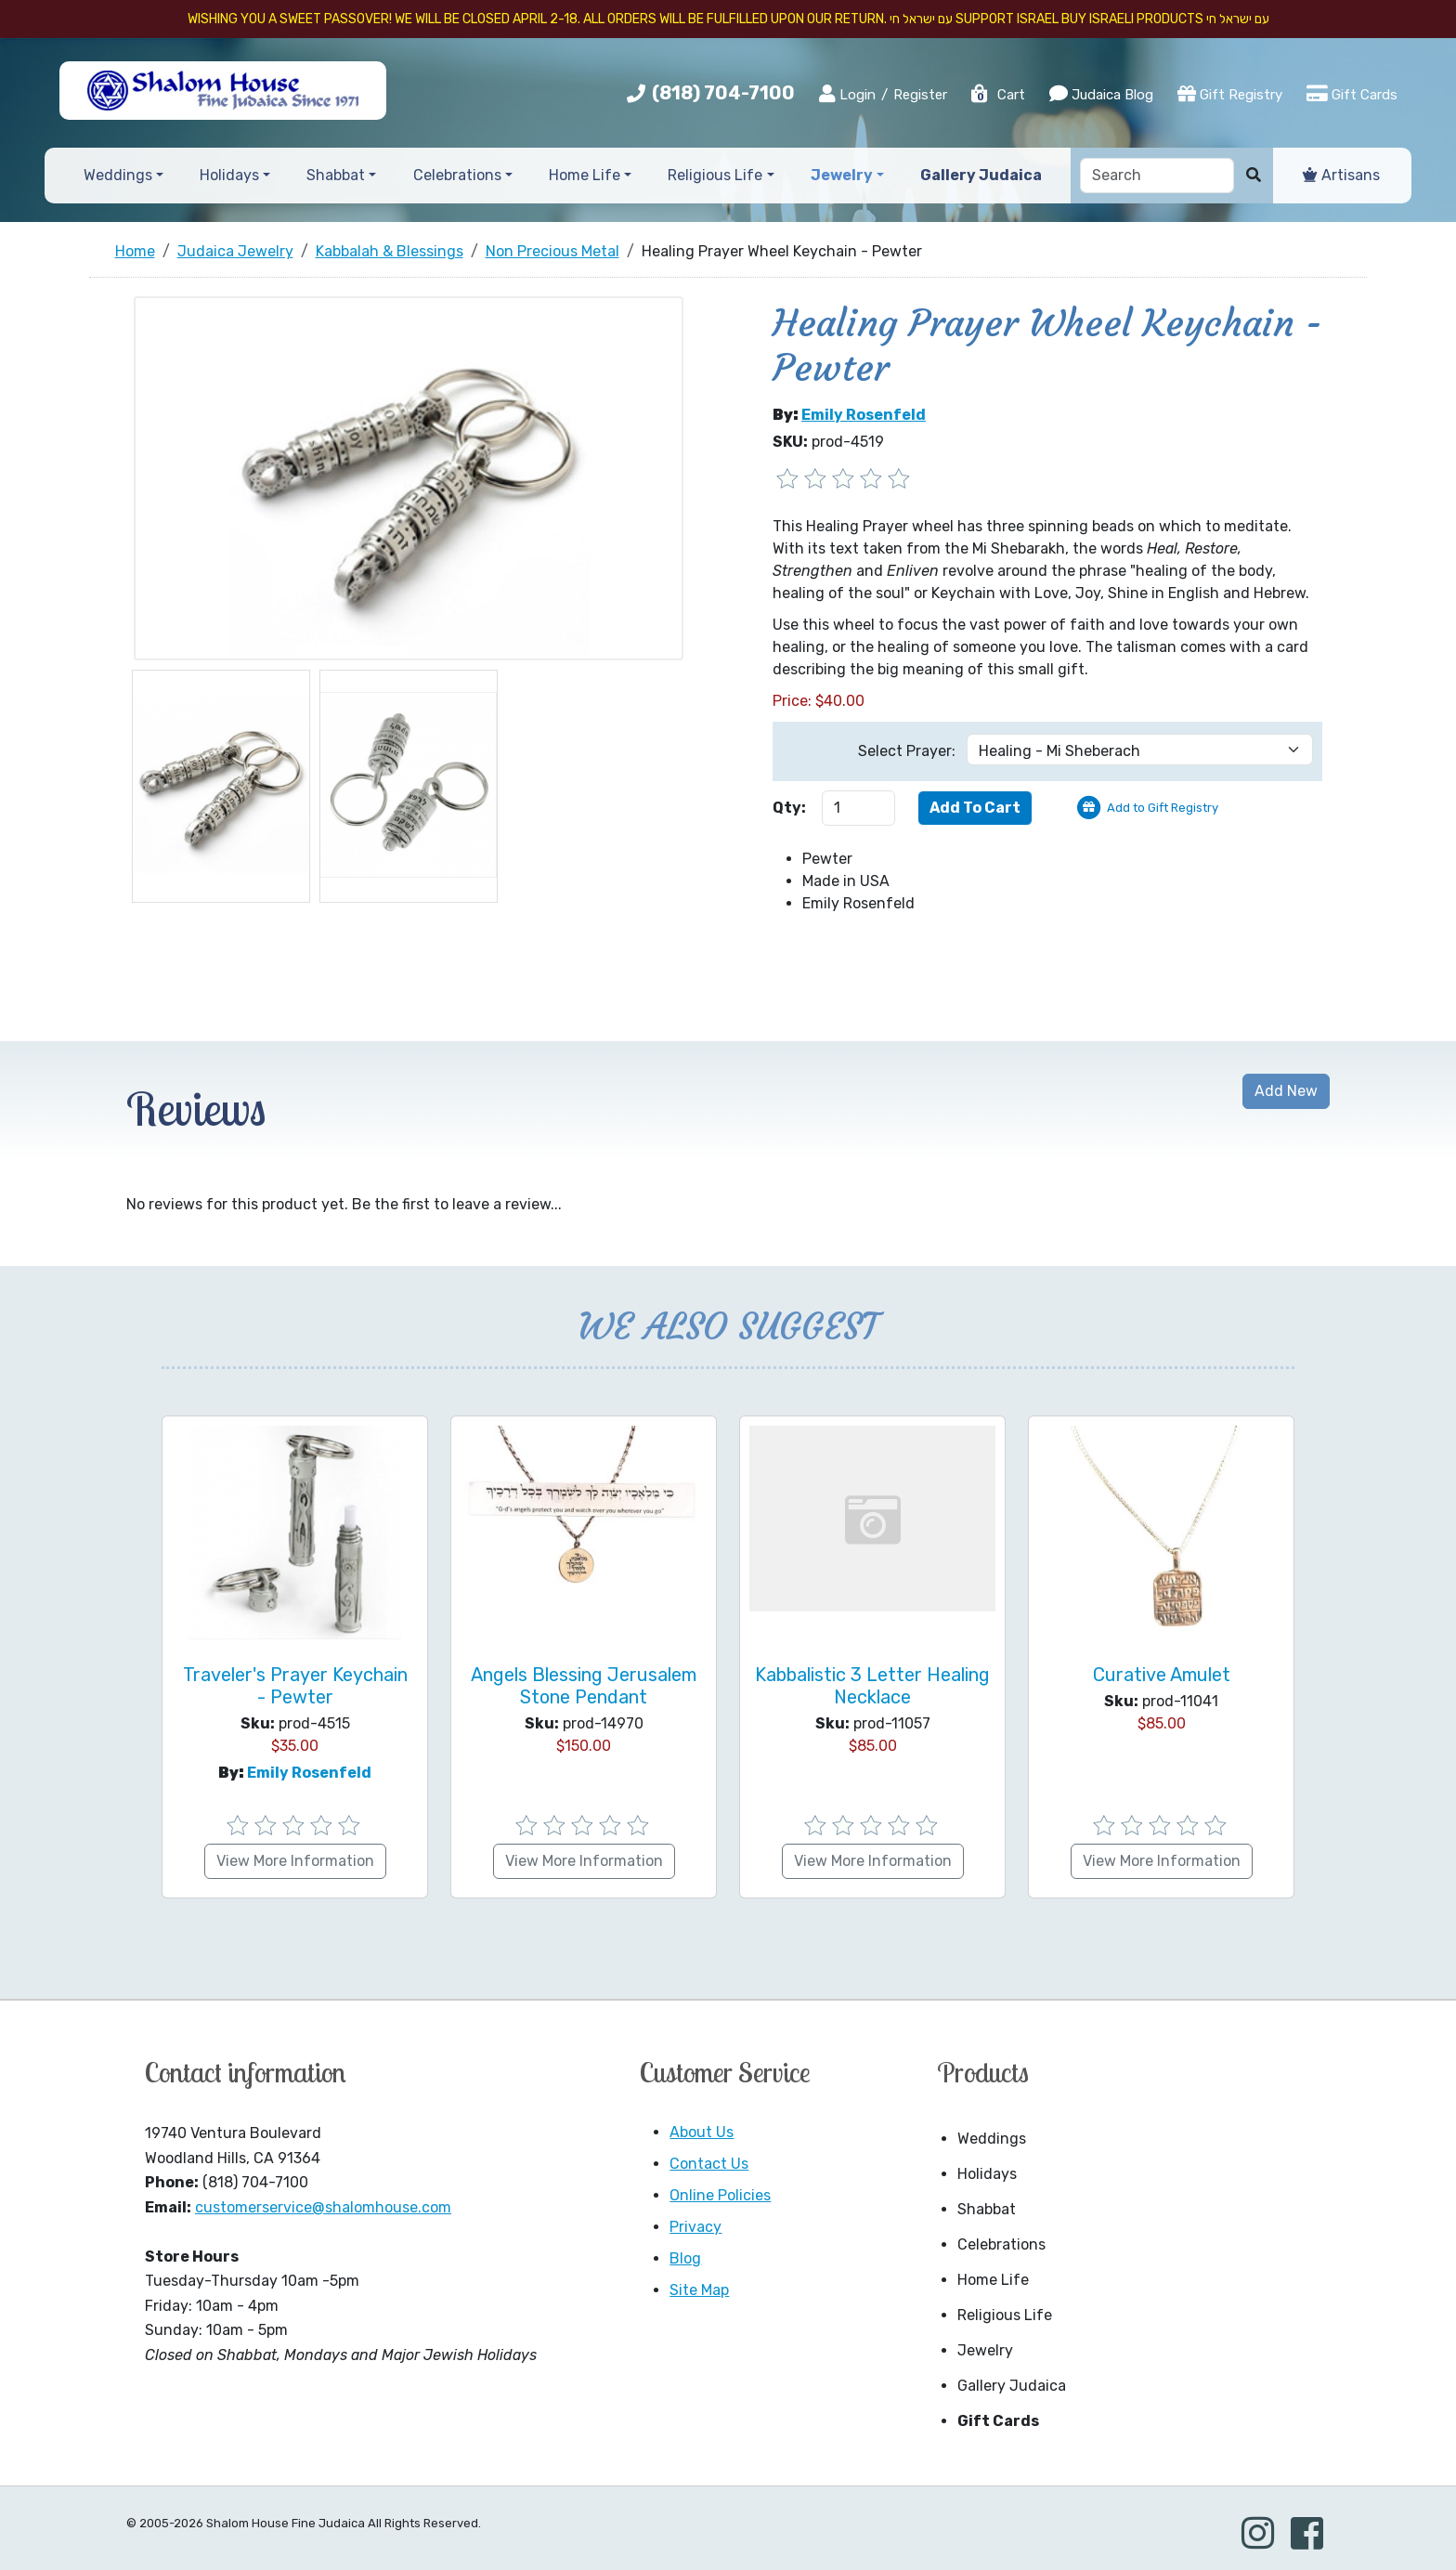 The width and height of the screenshot is (1456, 2570). What do you see at coordinates (993, 2280) in the screenshot?
I see `Home Life` at bounding box center [993, 2280].